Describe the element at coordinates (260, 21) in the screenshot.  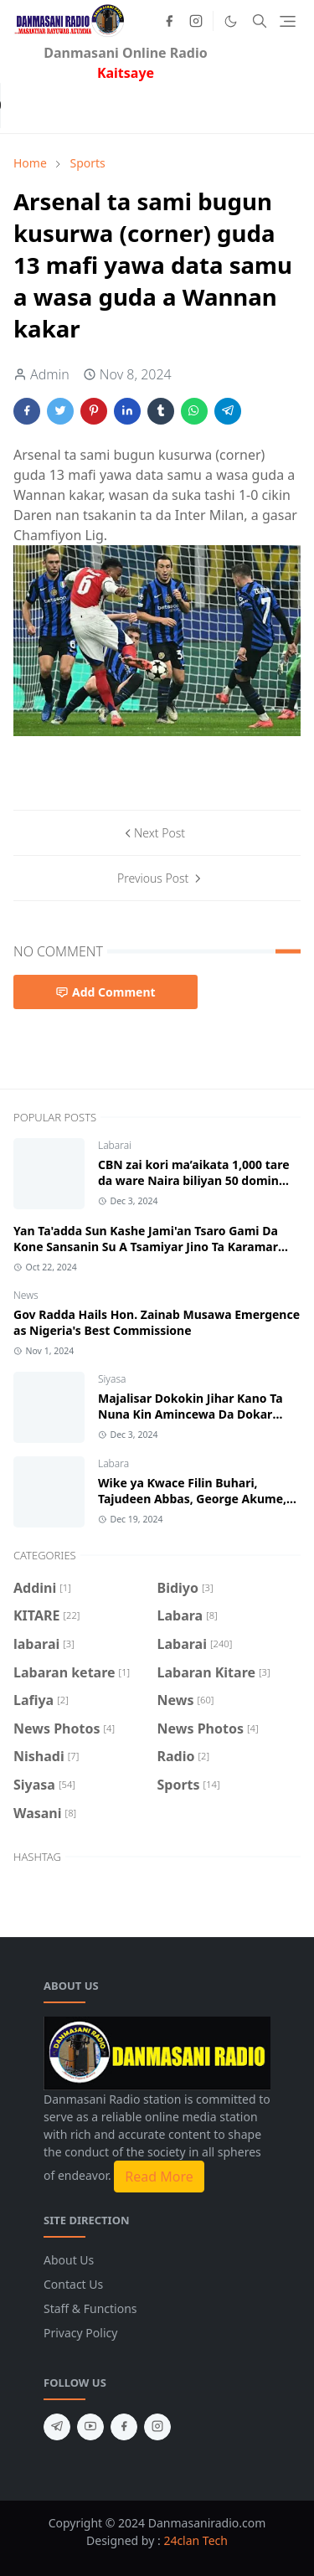
I see `[Toggle search]` at that location.